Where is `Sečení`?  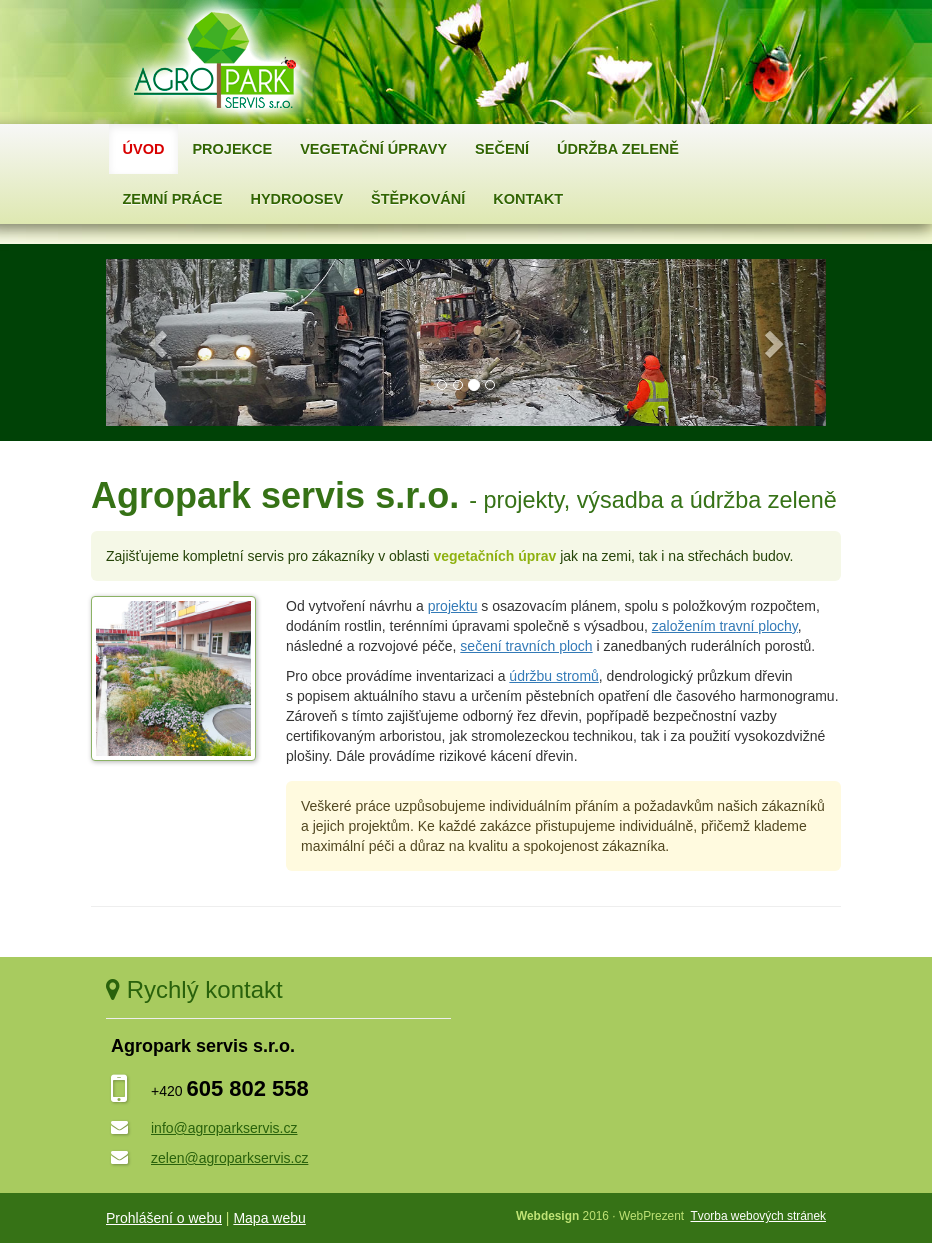
Sečení is located at coordinates (502, 149).